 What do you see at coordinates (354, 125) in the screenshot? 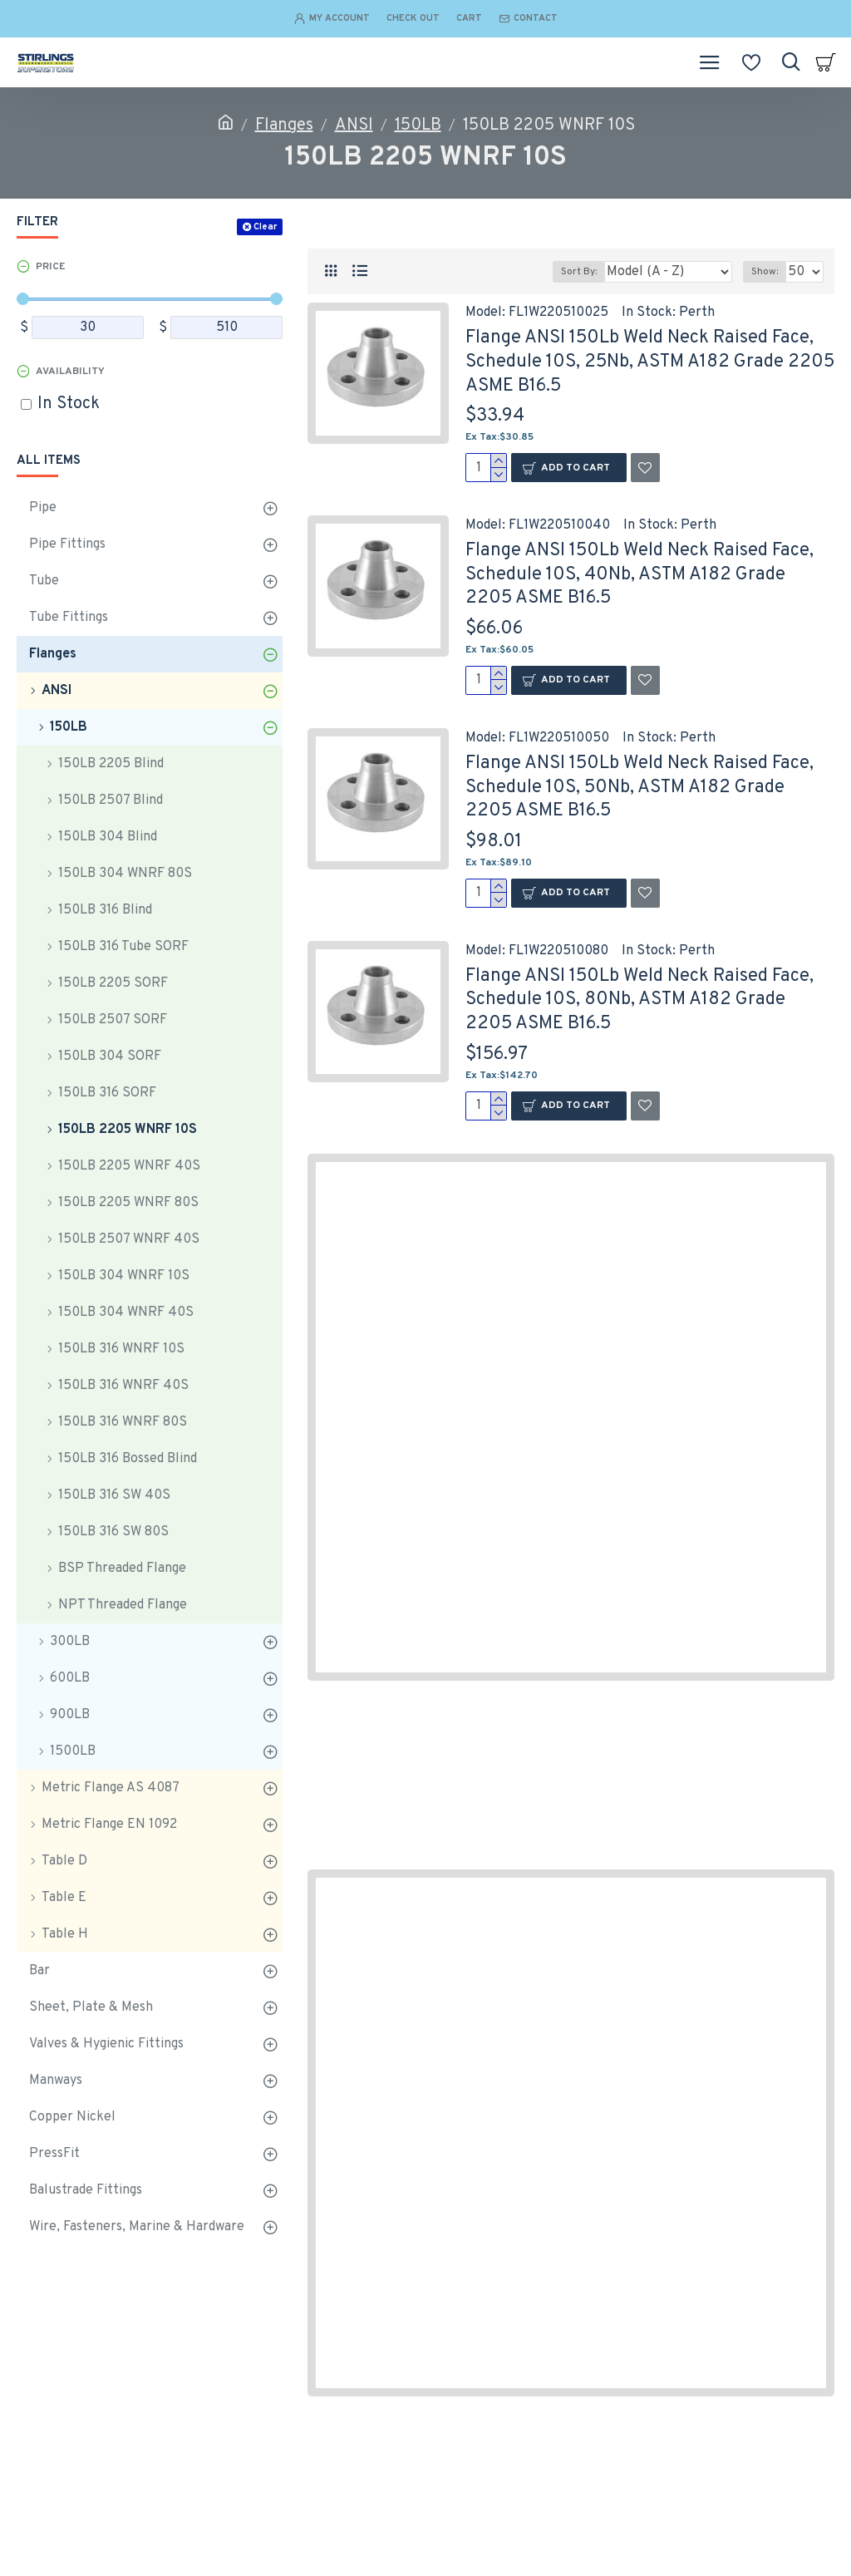
I see `ANSI` at bounding box center [354, 125].